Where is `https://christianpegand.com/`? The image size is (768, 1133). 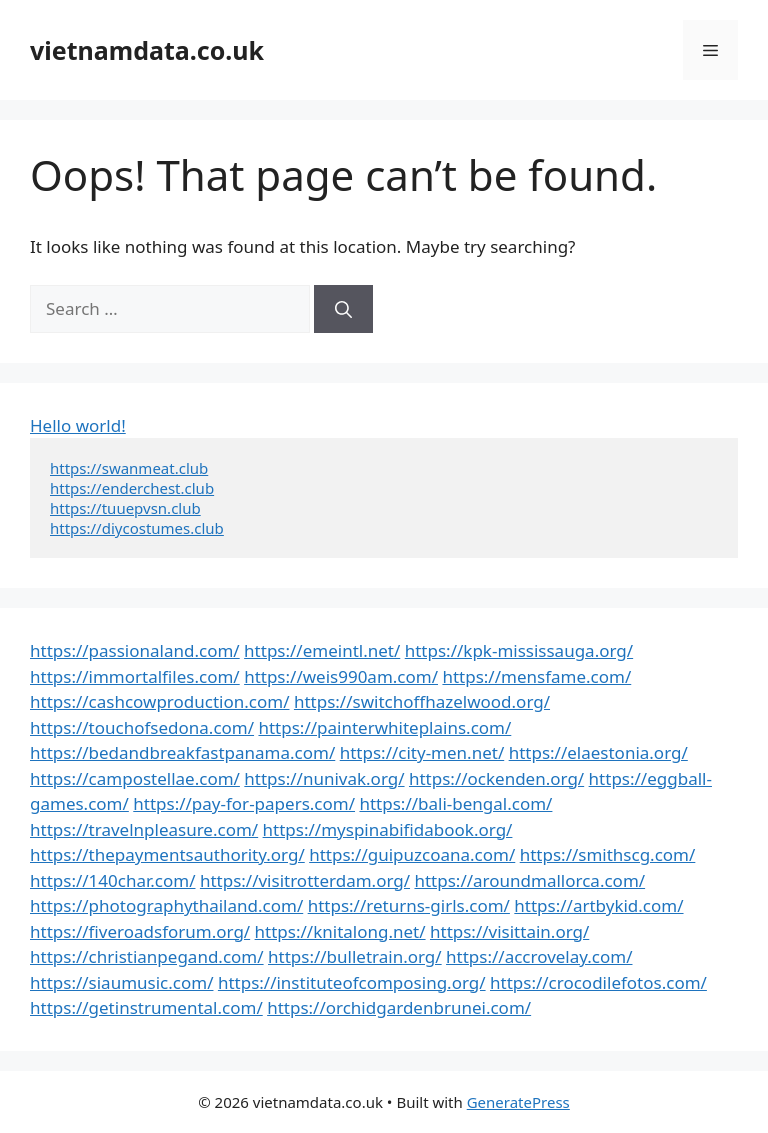 https://christianpegand.com/ is located at coordinates (147, 956).